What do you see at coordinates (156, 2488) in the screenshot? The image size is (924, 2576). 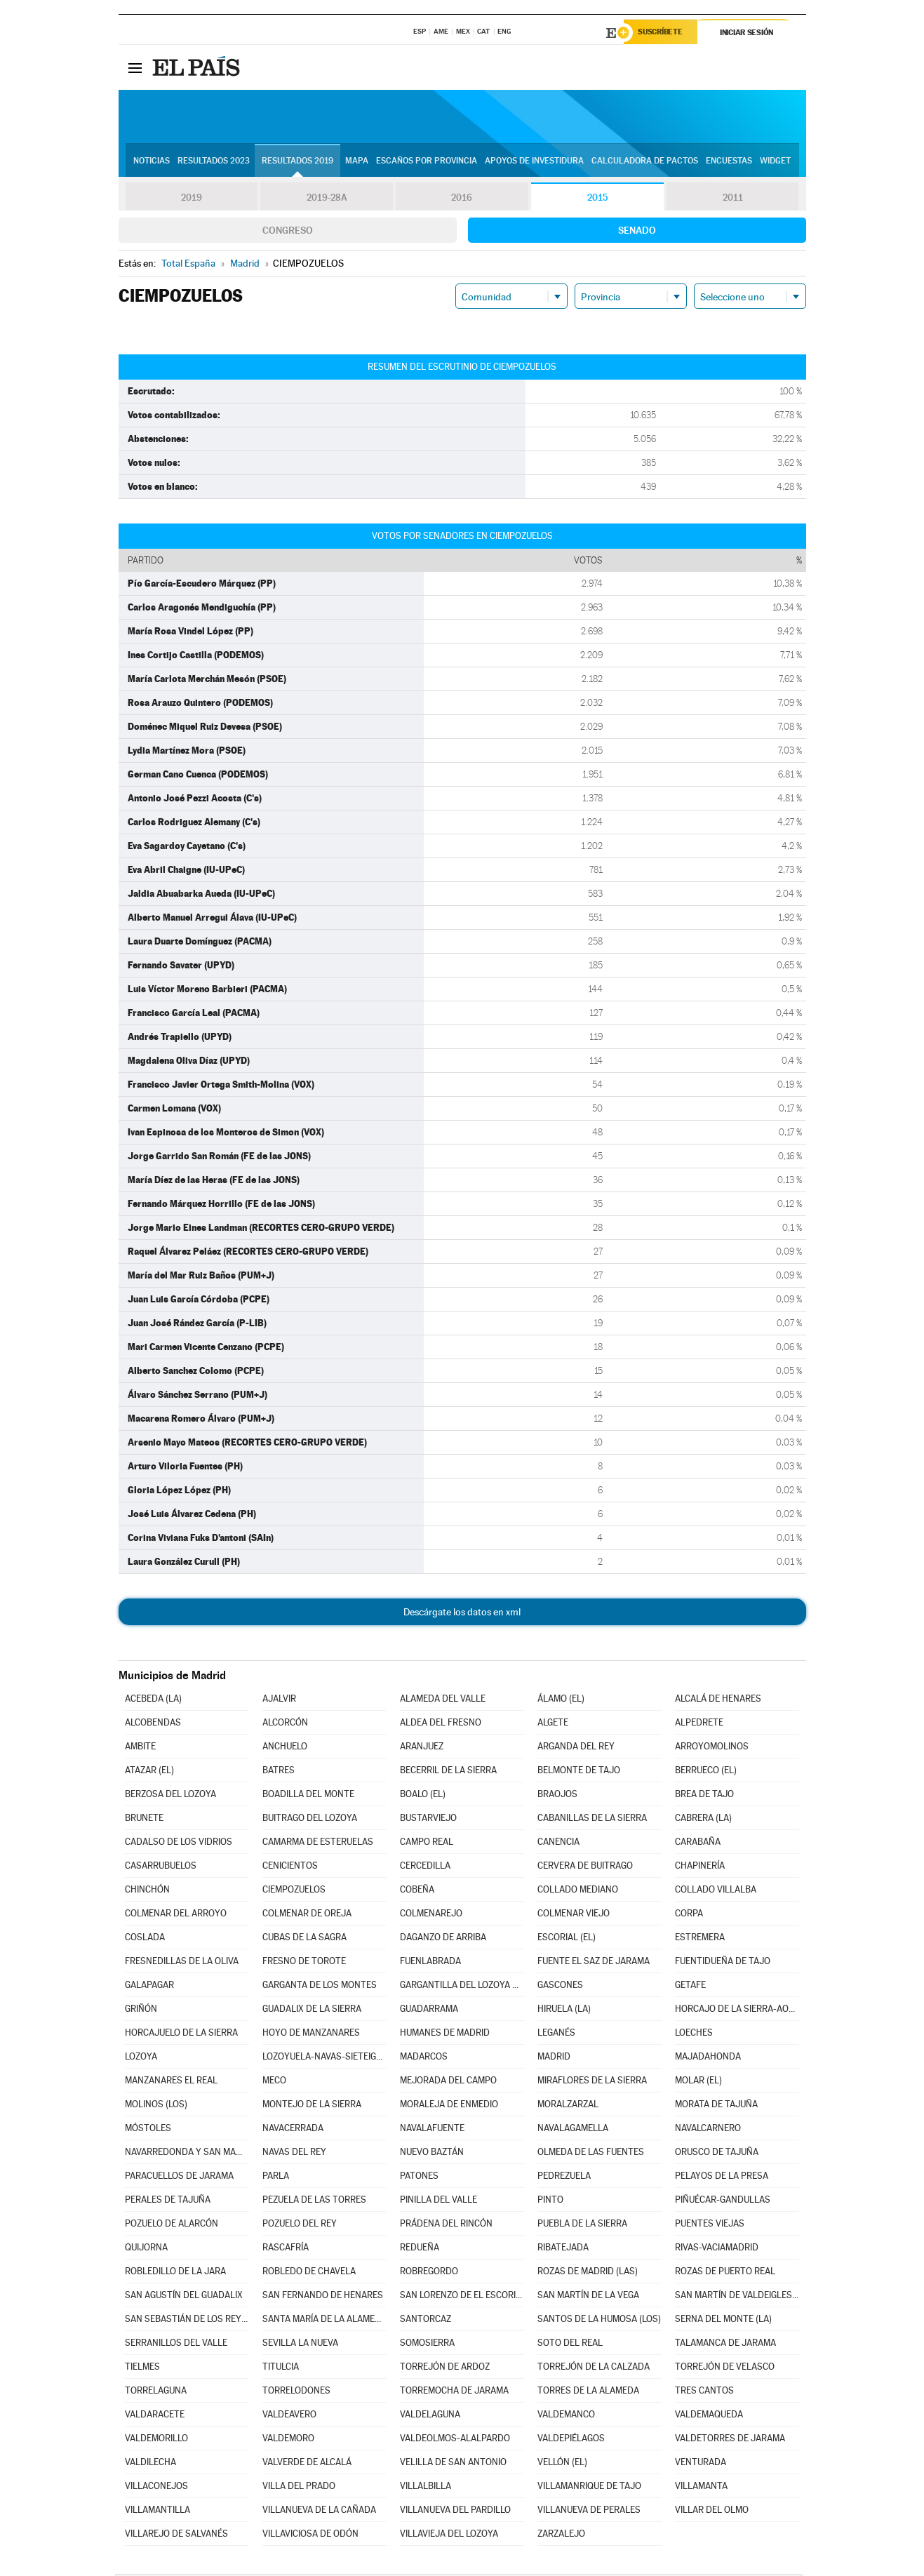 I see `VILLACONEJOS` at bounding box center [156, 2488].